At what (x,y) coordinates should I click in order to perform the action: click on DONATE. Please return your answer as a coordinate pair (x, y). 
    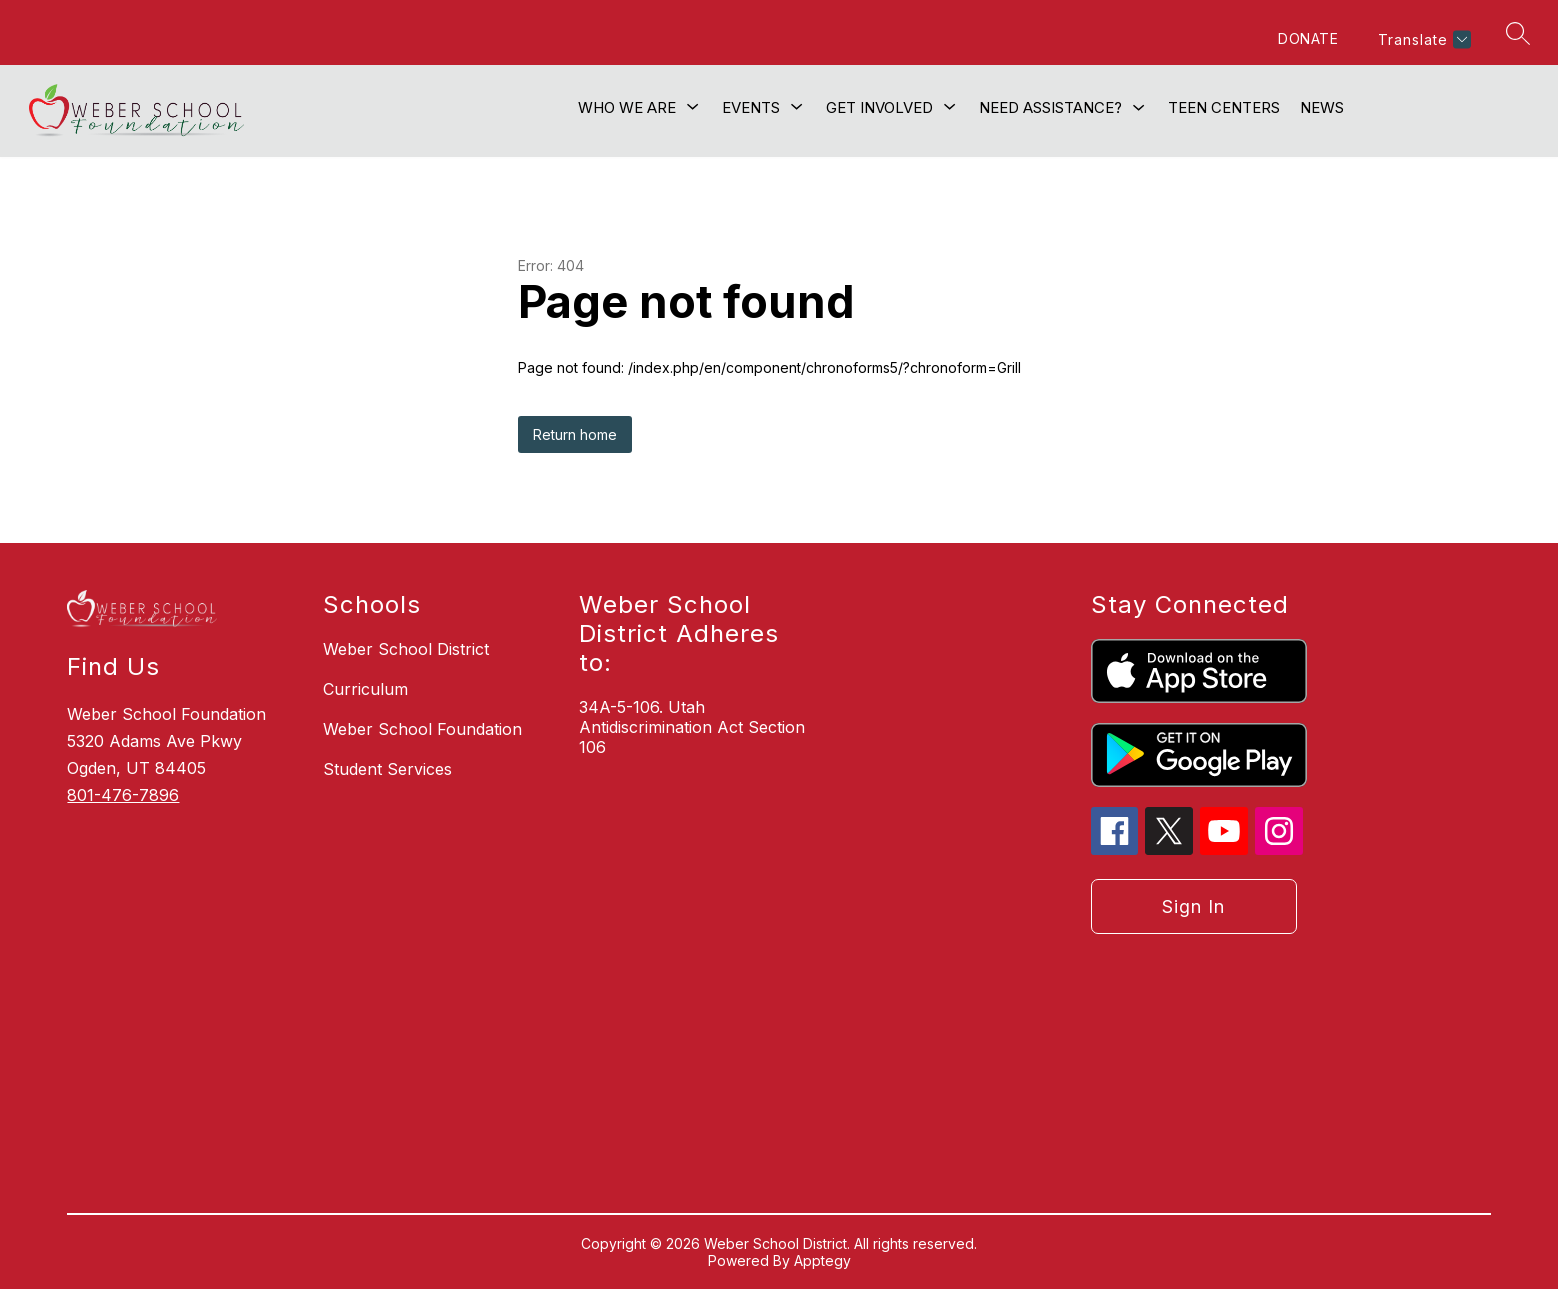
    Looking at the image, I should click on (1308, 38).